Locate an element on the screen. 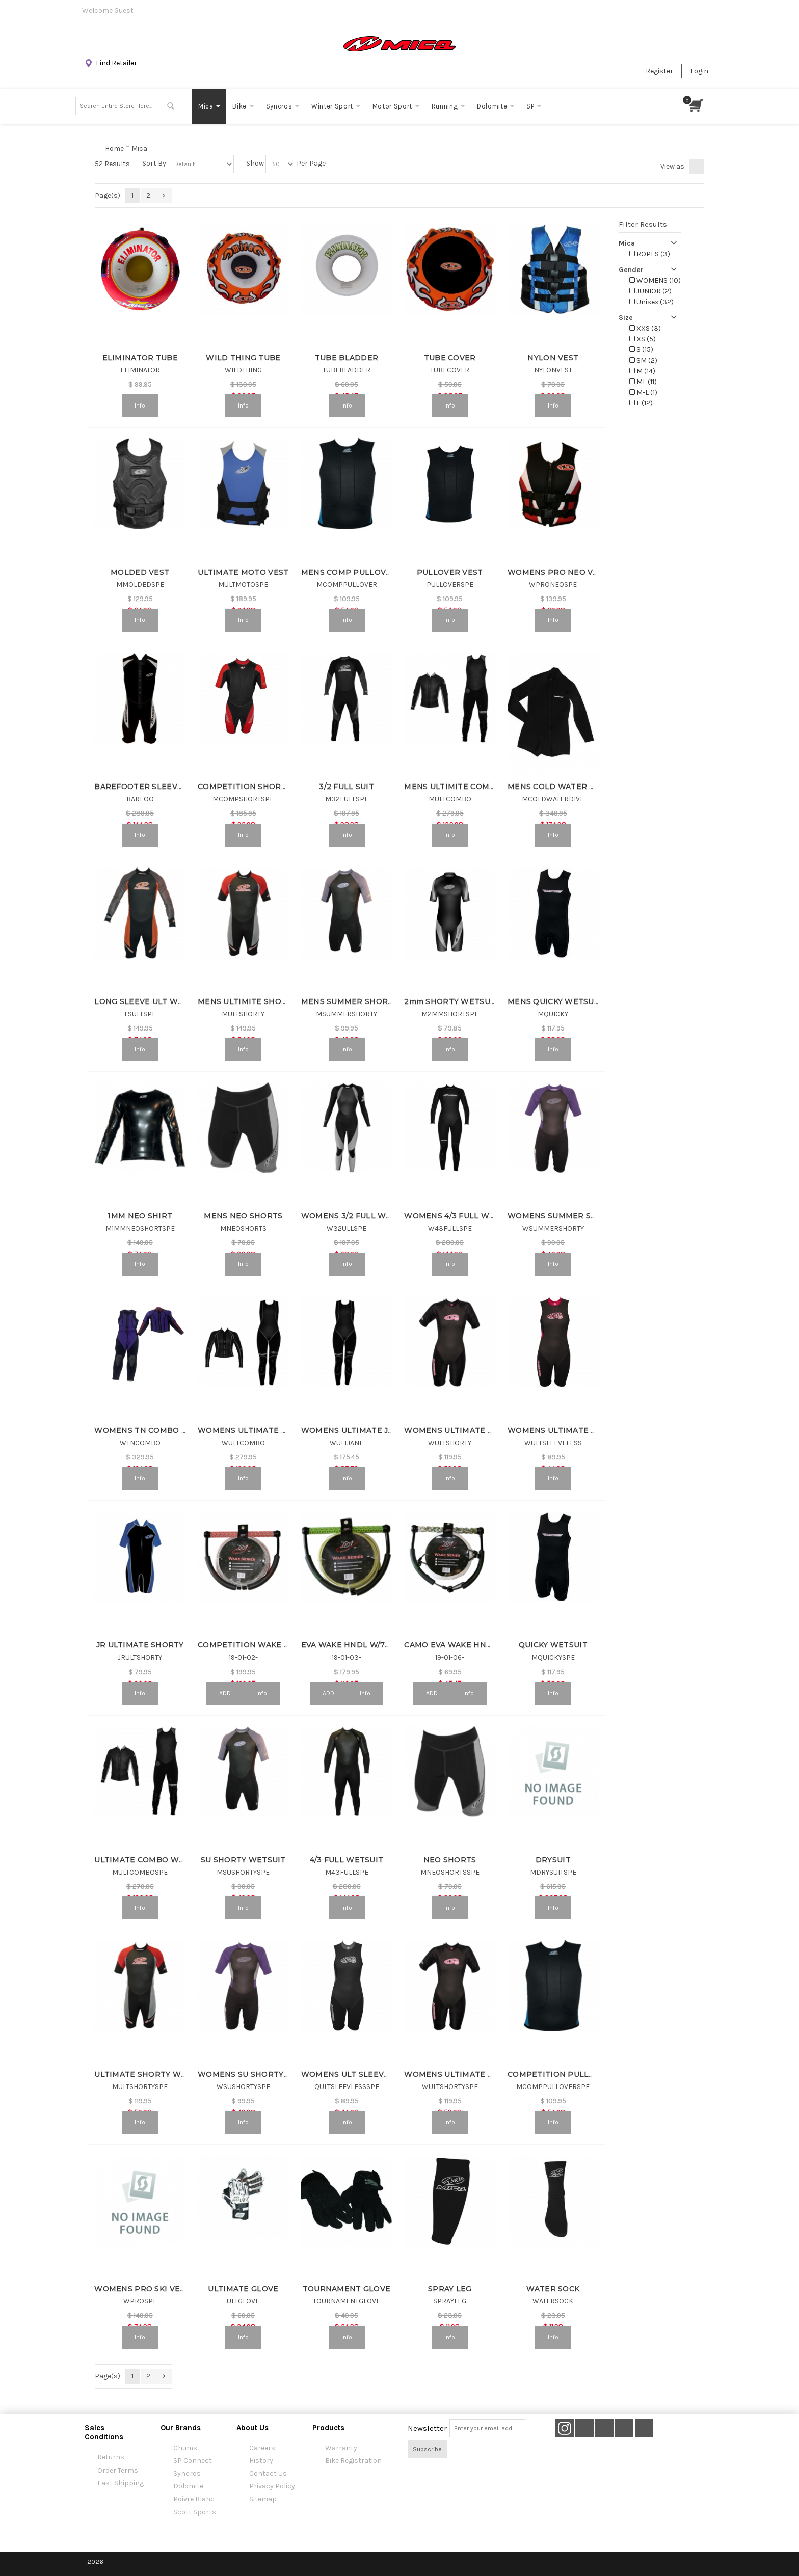 This screenshot has width=799, height=2576. TUBE BLADDER is located at coordinates (346, 357).